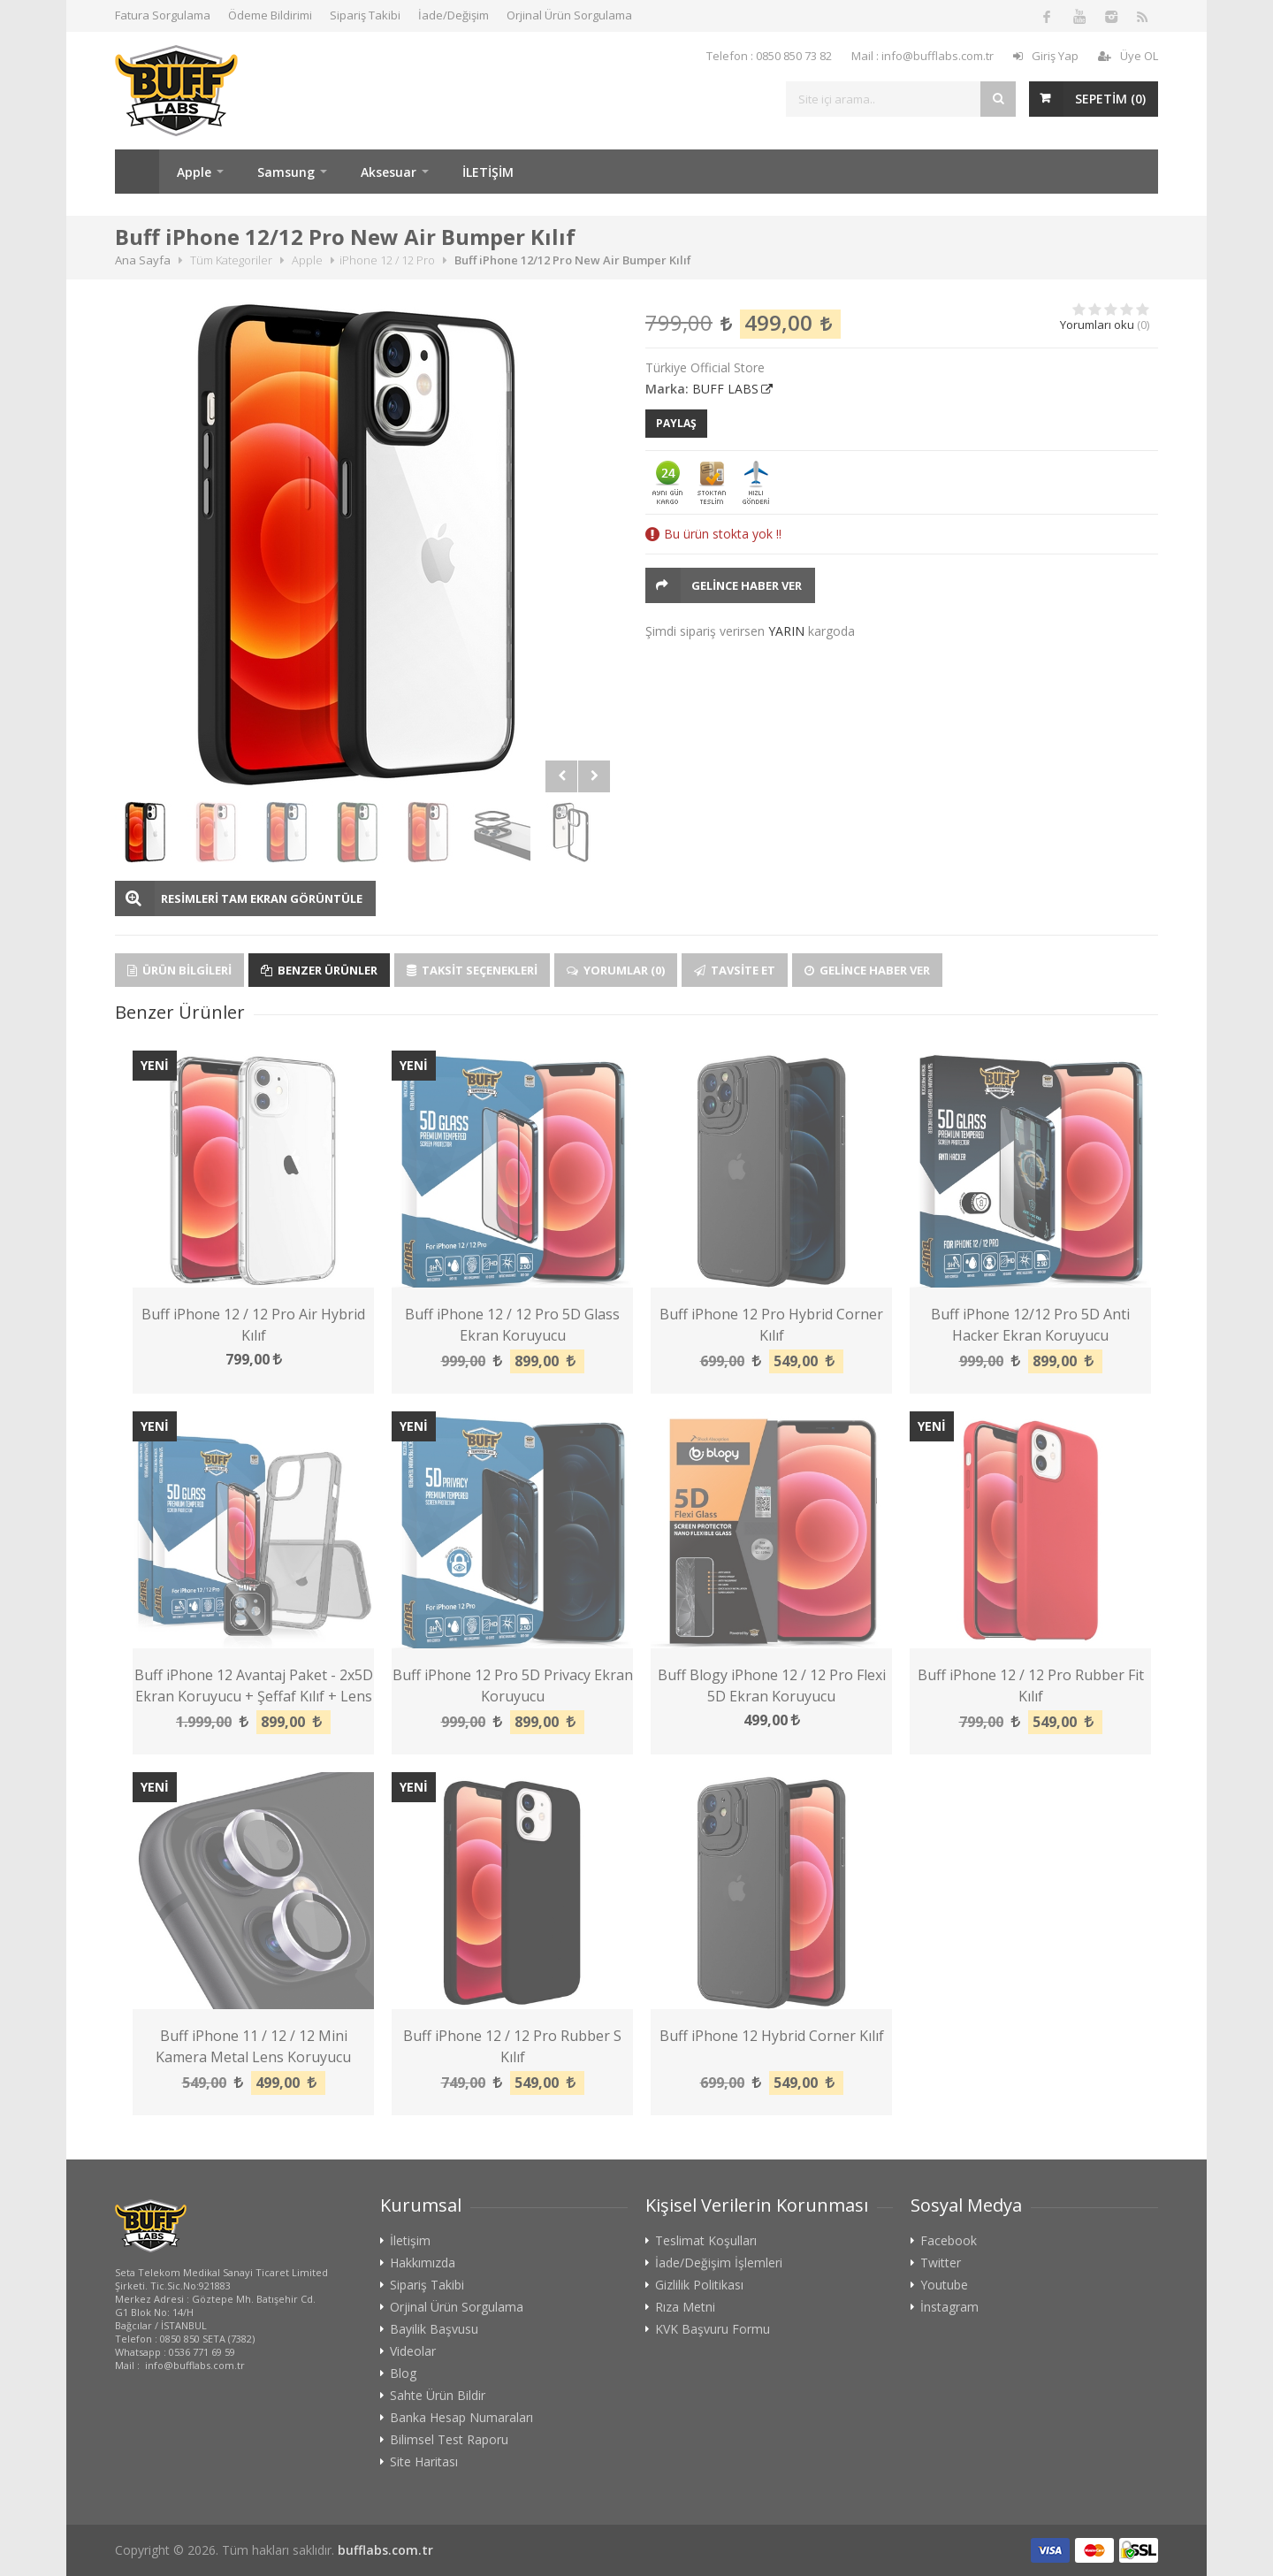 Image resolution: width=1273 pixels, height=2576 pixels. What do you see at coordinates (385, 2550) in the screenshot?
I see `bufflabs.com.tr` at bounding box center [385, 2550].